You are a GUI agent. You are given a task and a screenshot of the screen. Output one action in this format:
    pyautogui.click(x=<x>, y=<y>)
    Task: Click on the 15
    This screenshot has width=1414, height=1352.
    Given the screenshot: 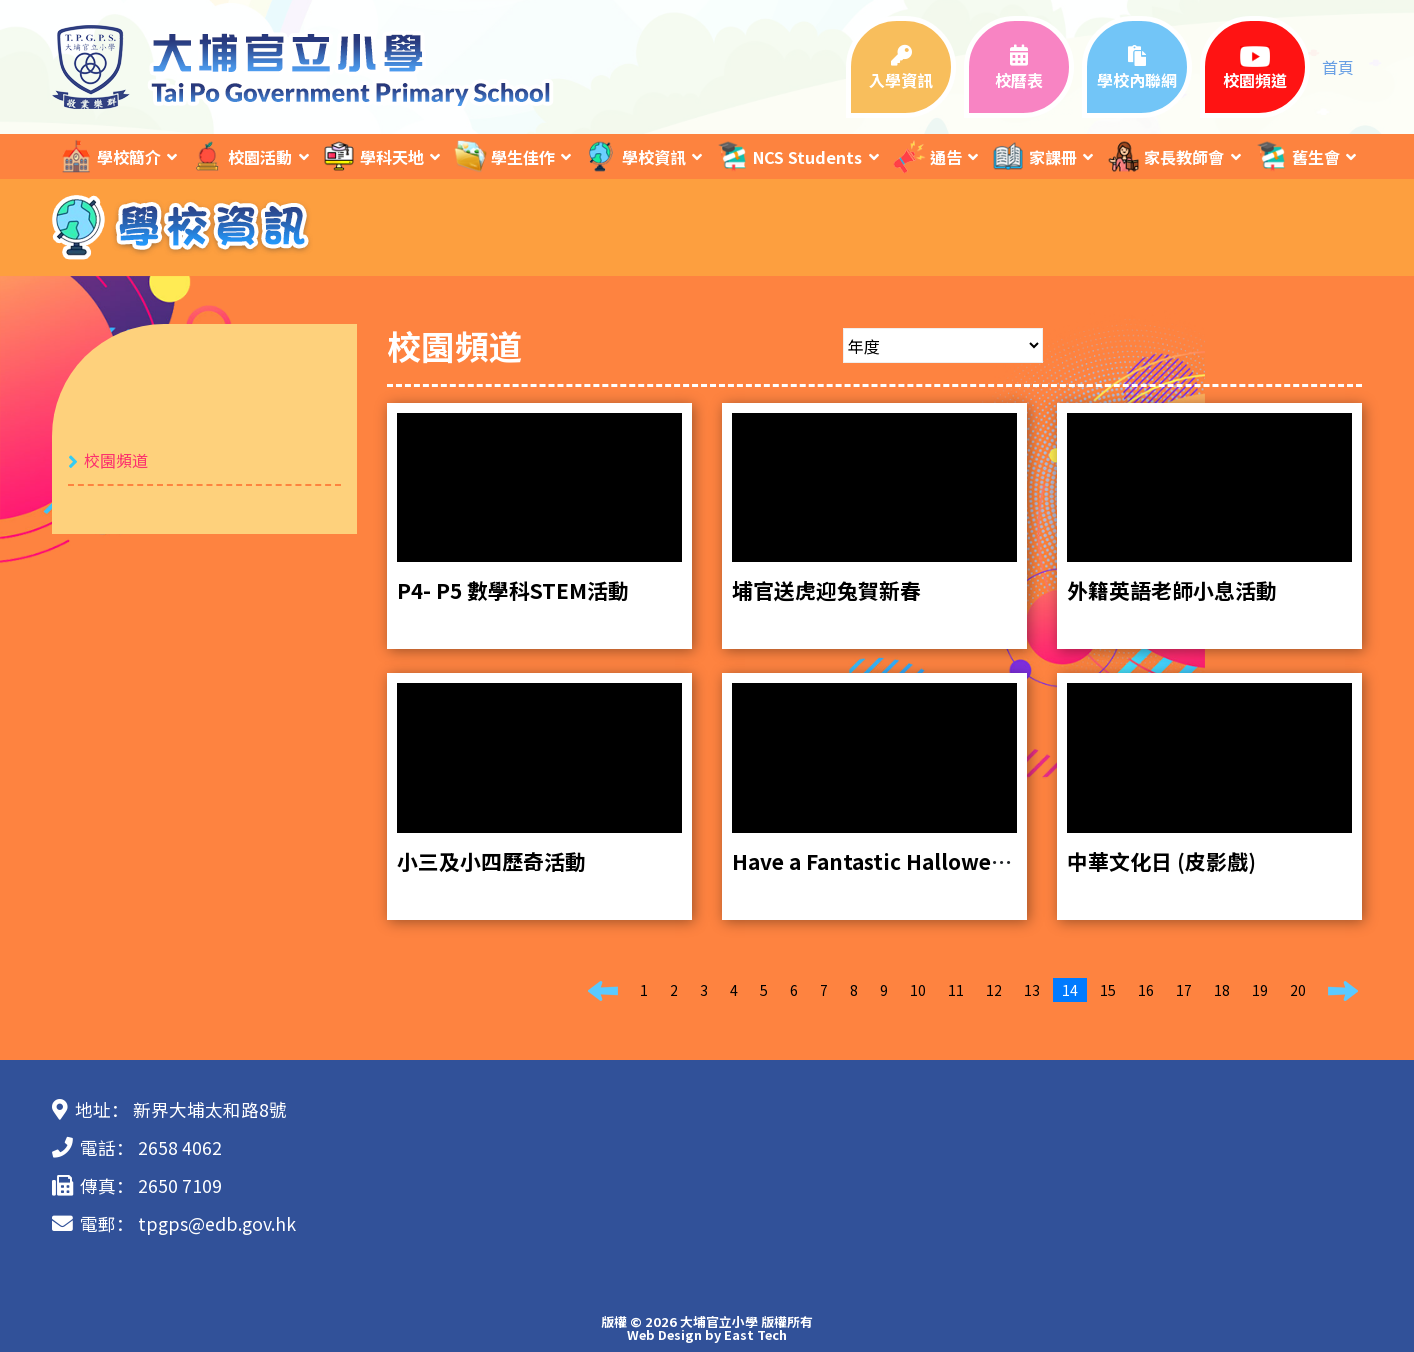 What is the action you would take?
    pyautogui.click(x=1108, y=990)
    